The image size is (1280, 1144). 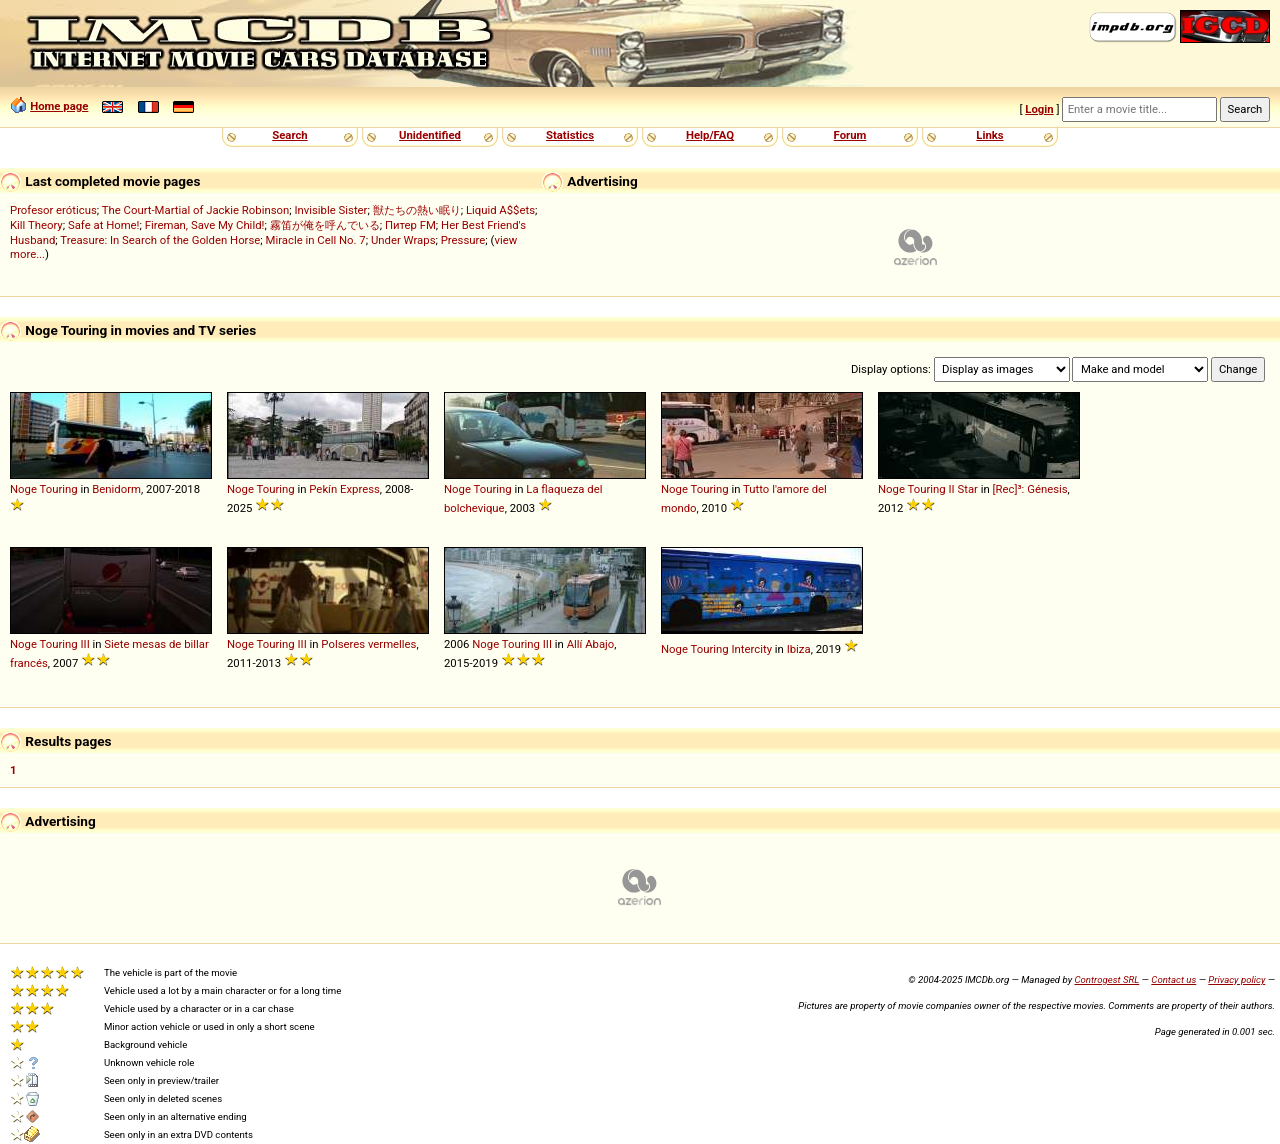 I want to click on Contact us, so click(x=1173, y=979).